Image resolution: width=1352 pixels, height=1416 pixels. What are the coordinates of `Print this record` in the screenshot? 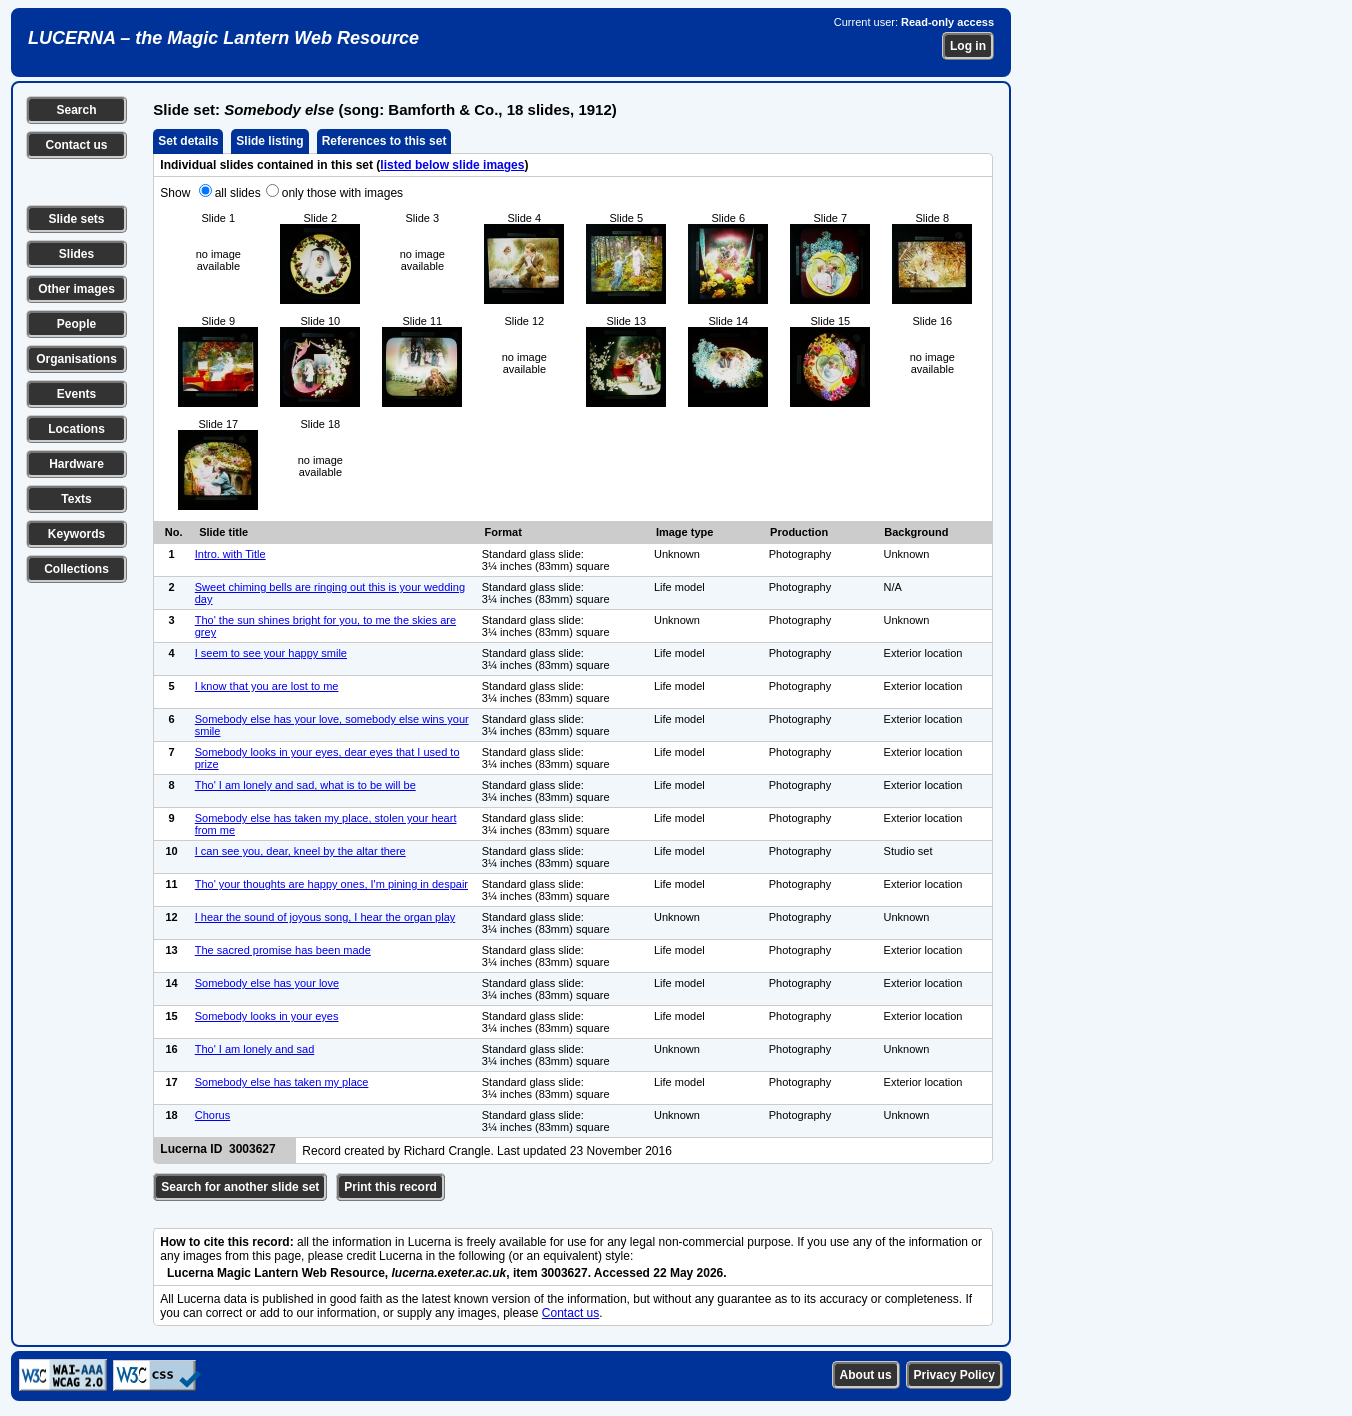 It's located at (390, 1187).